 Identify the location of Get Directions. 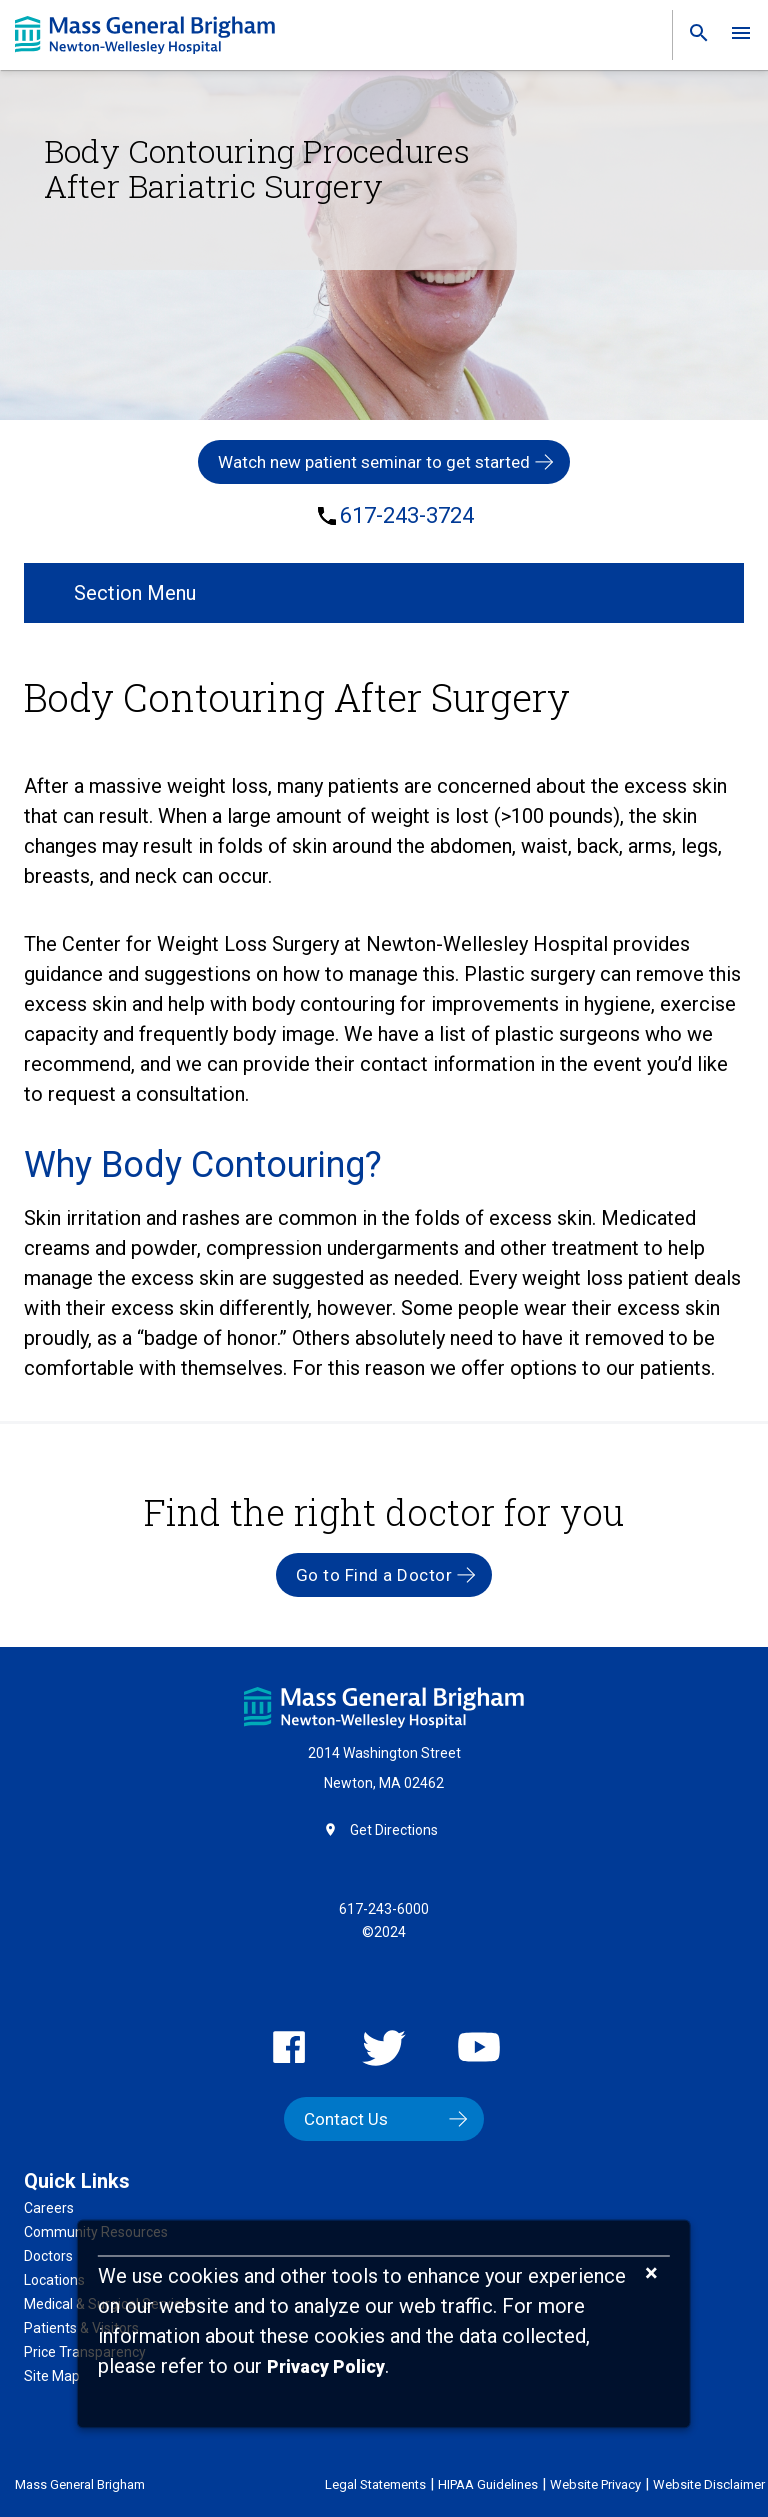
(394, 1830).